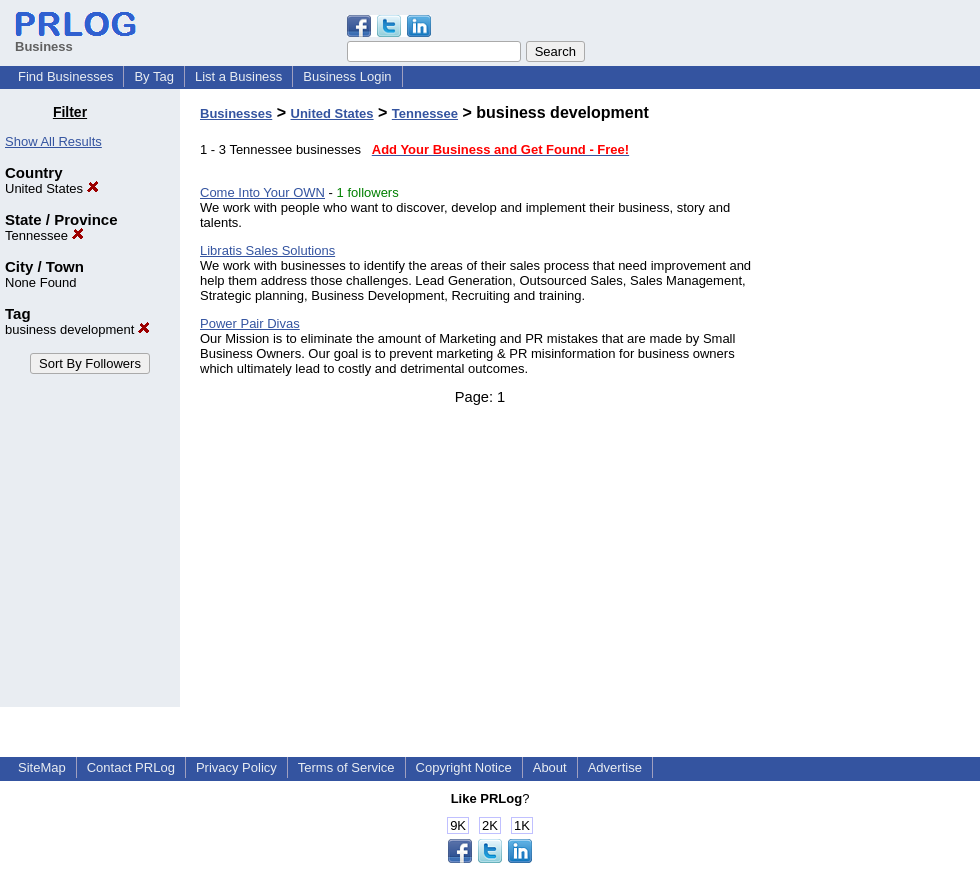 Image resolution: width=980 pixels, height=896 pixels. Describe the element at coordinates (131, 767) in the screenshot. I see `Contact PRLog` at that location.